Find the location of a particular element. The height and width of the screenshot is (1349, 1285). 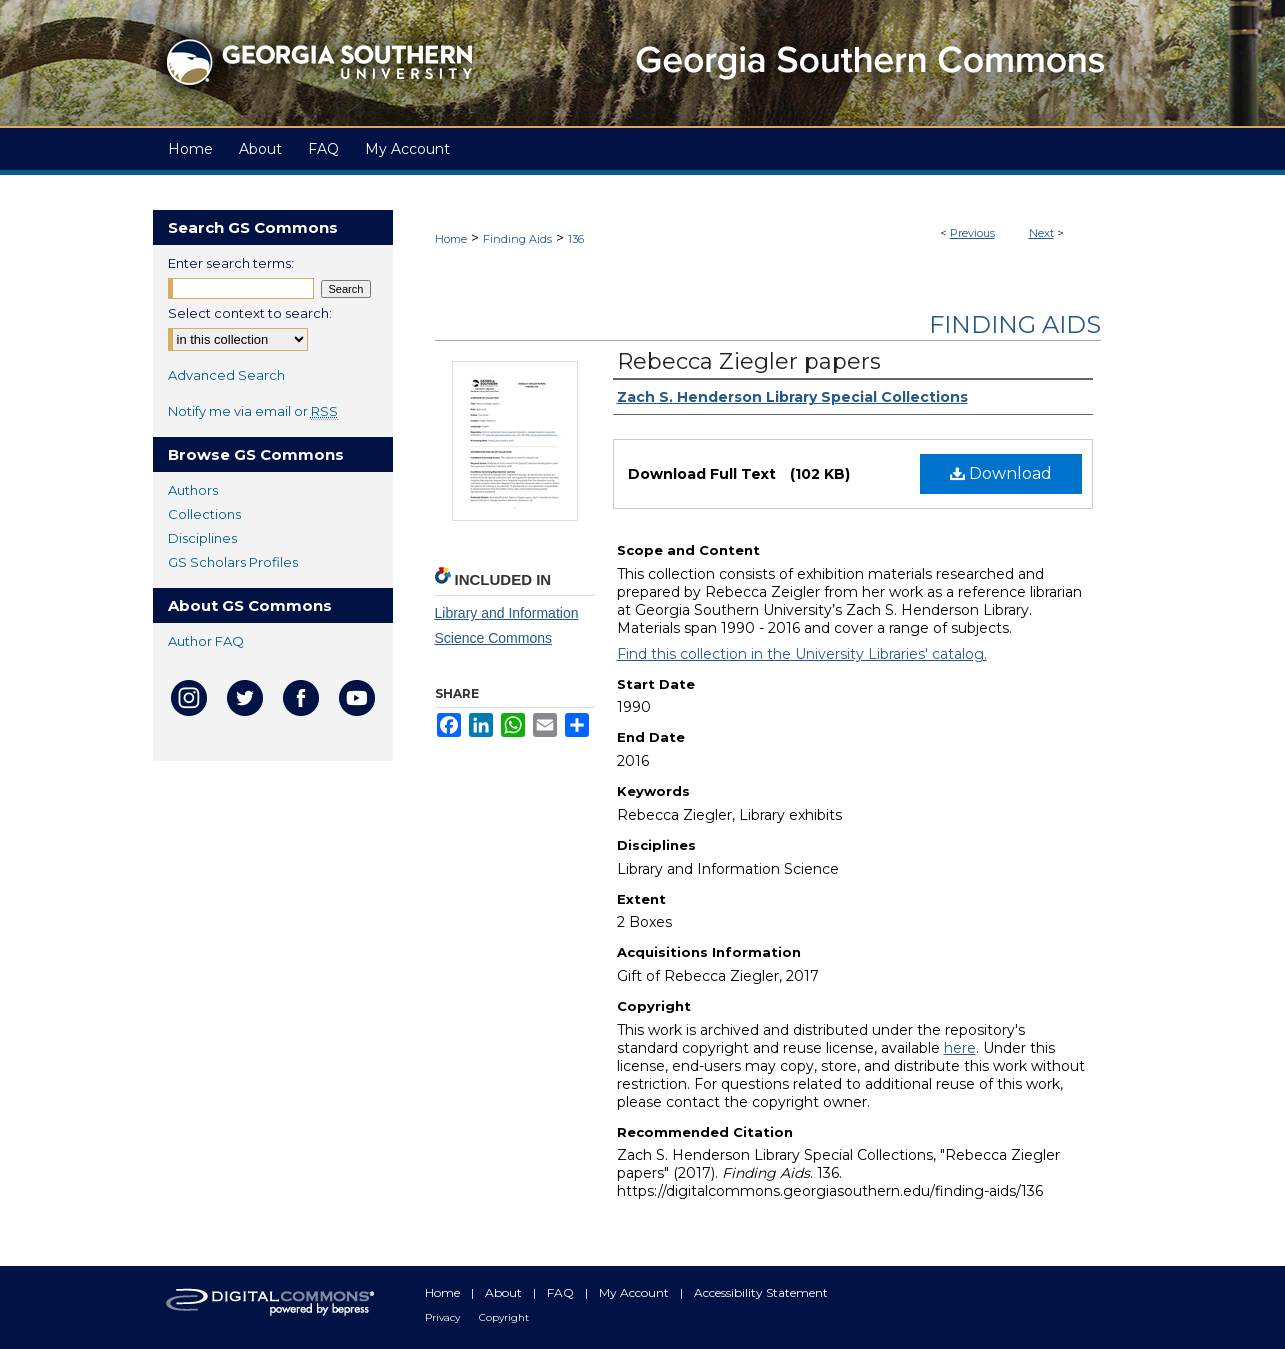

Copyright is located at coordinates (504, 1317).